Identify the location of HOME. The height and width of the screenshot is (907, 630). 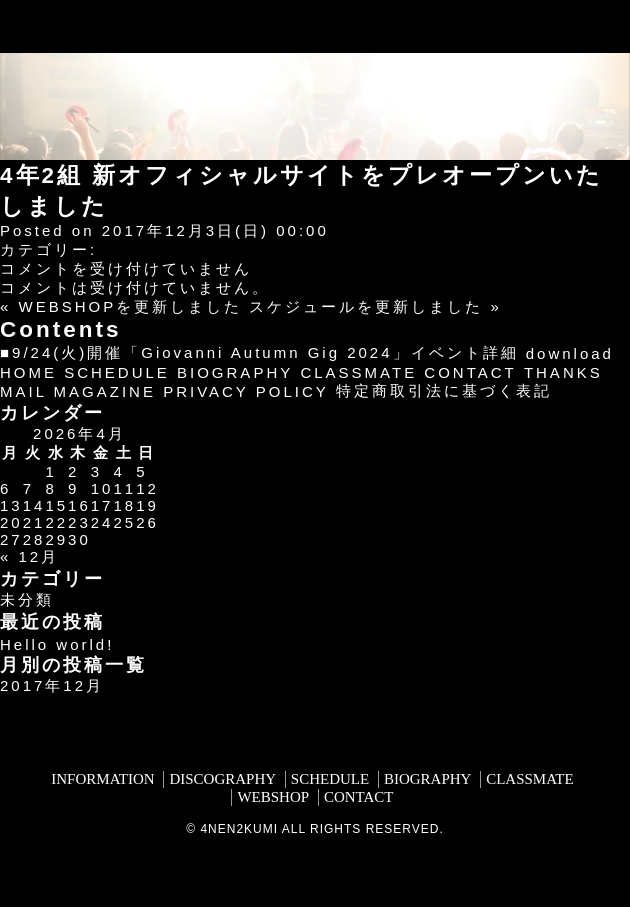
(28, 372).